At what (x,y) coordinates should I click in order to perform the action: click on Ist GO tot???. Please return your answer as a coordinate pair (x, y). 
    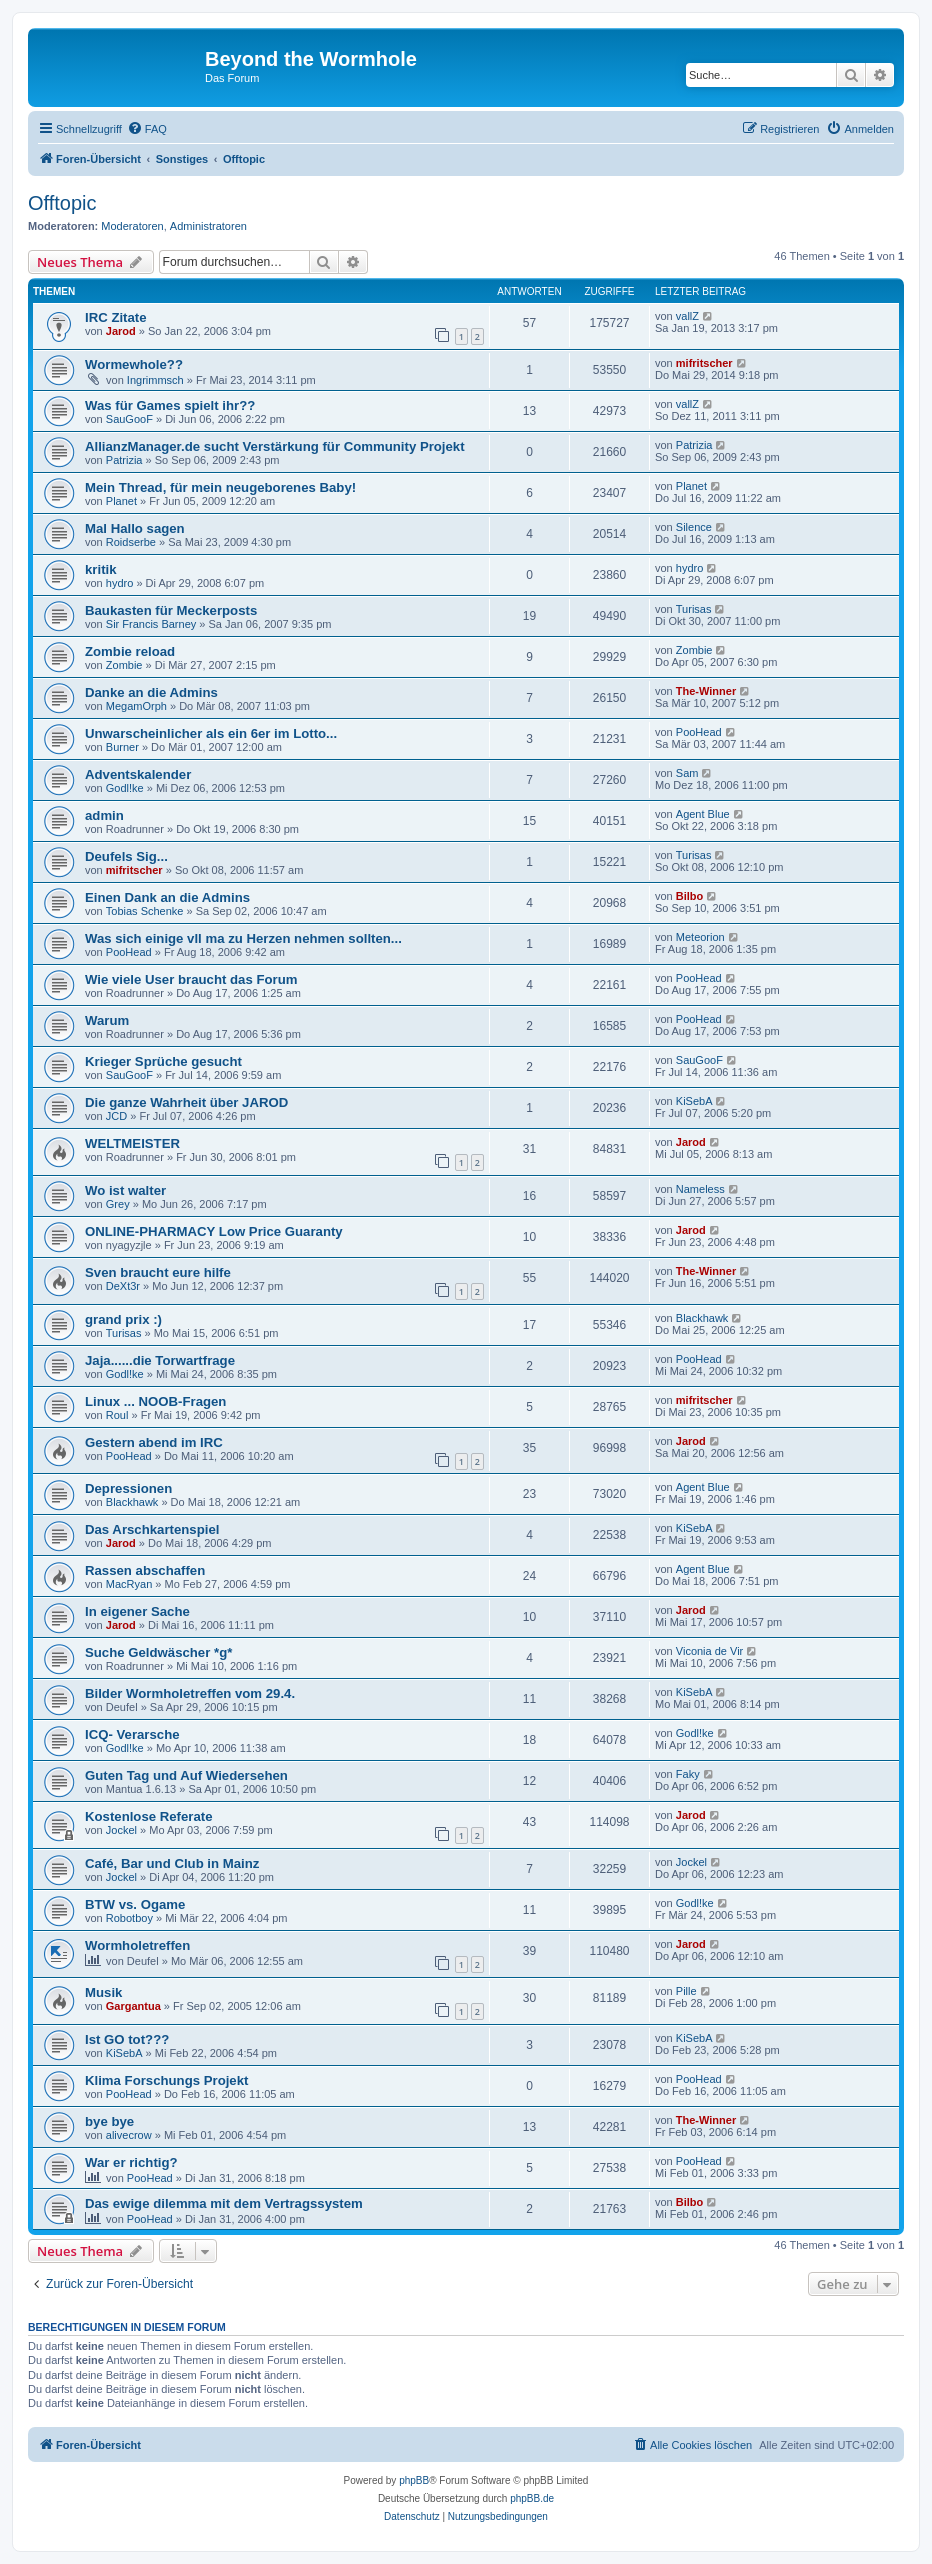
    Looking at the image, I should click on (127, 2039).